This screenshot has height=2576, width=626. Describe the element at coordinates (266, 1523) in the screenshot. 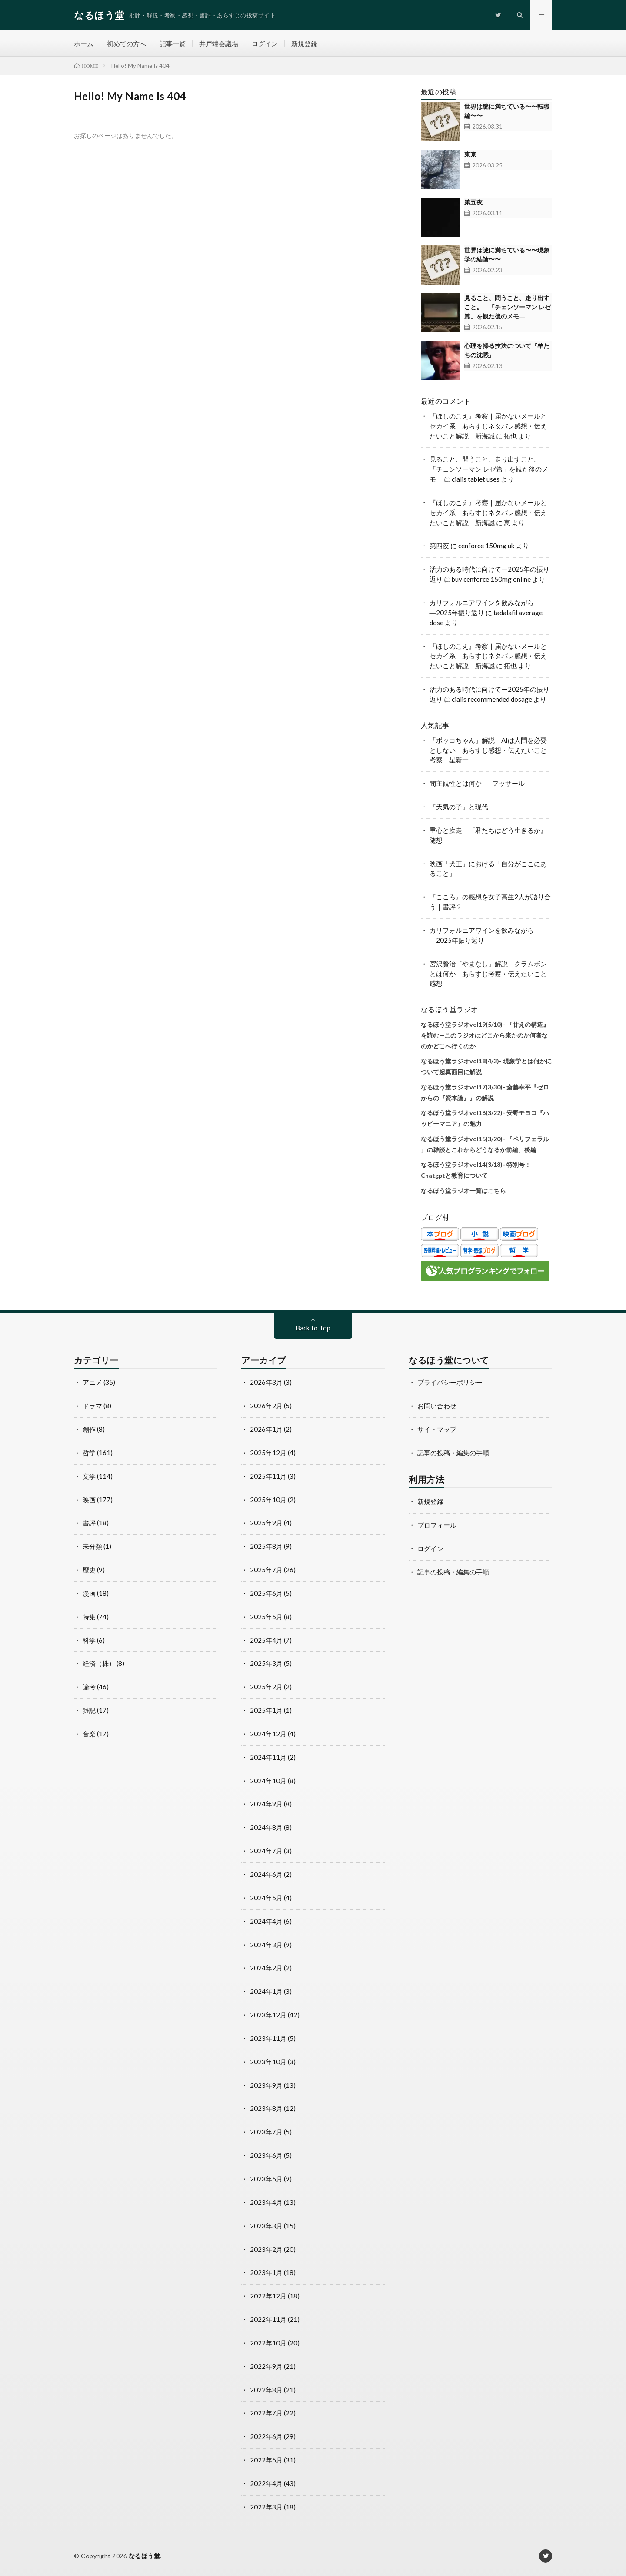

I see `2025年9月` at that location.